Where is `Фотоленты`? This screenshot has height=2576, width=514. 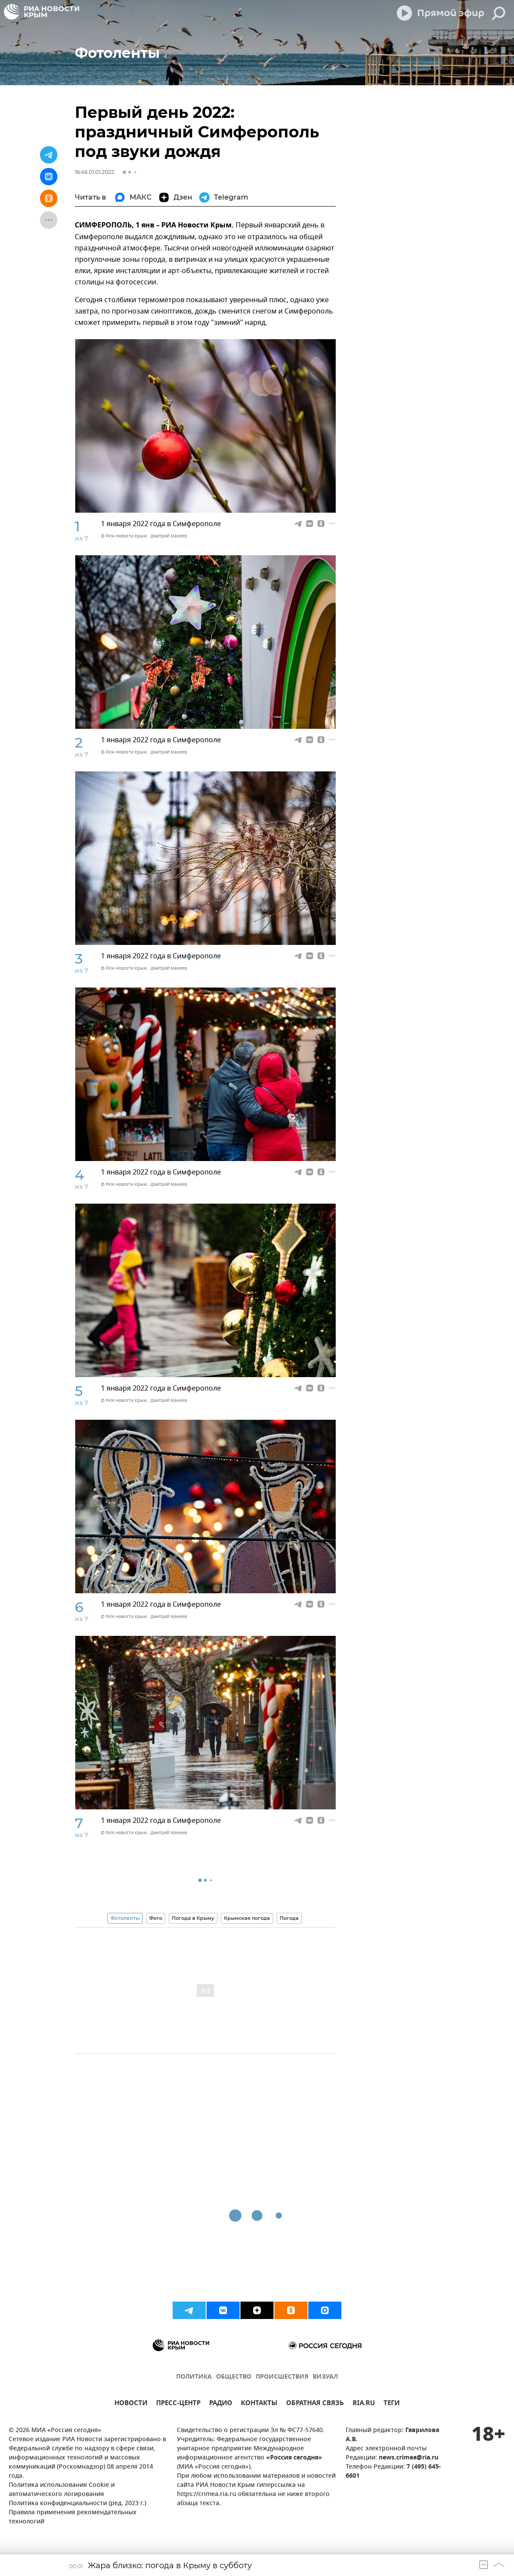 Фотоленты is located at coordinates (125, 1918).